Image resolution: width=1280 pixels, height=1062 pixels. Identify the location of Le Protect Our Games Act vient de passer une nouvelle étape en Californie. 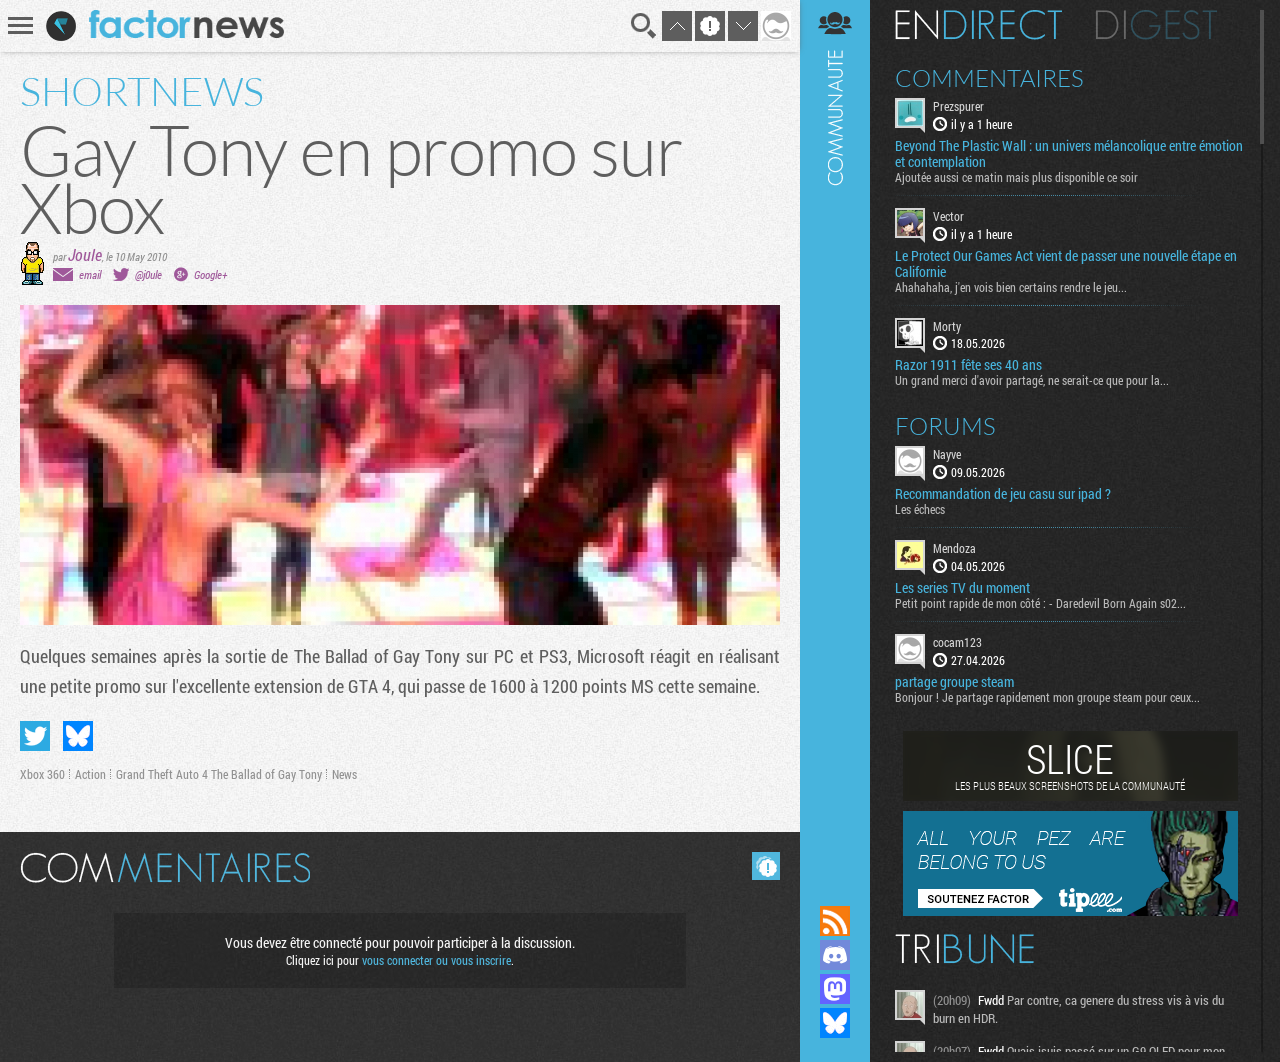
(1066, 264).